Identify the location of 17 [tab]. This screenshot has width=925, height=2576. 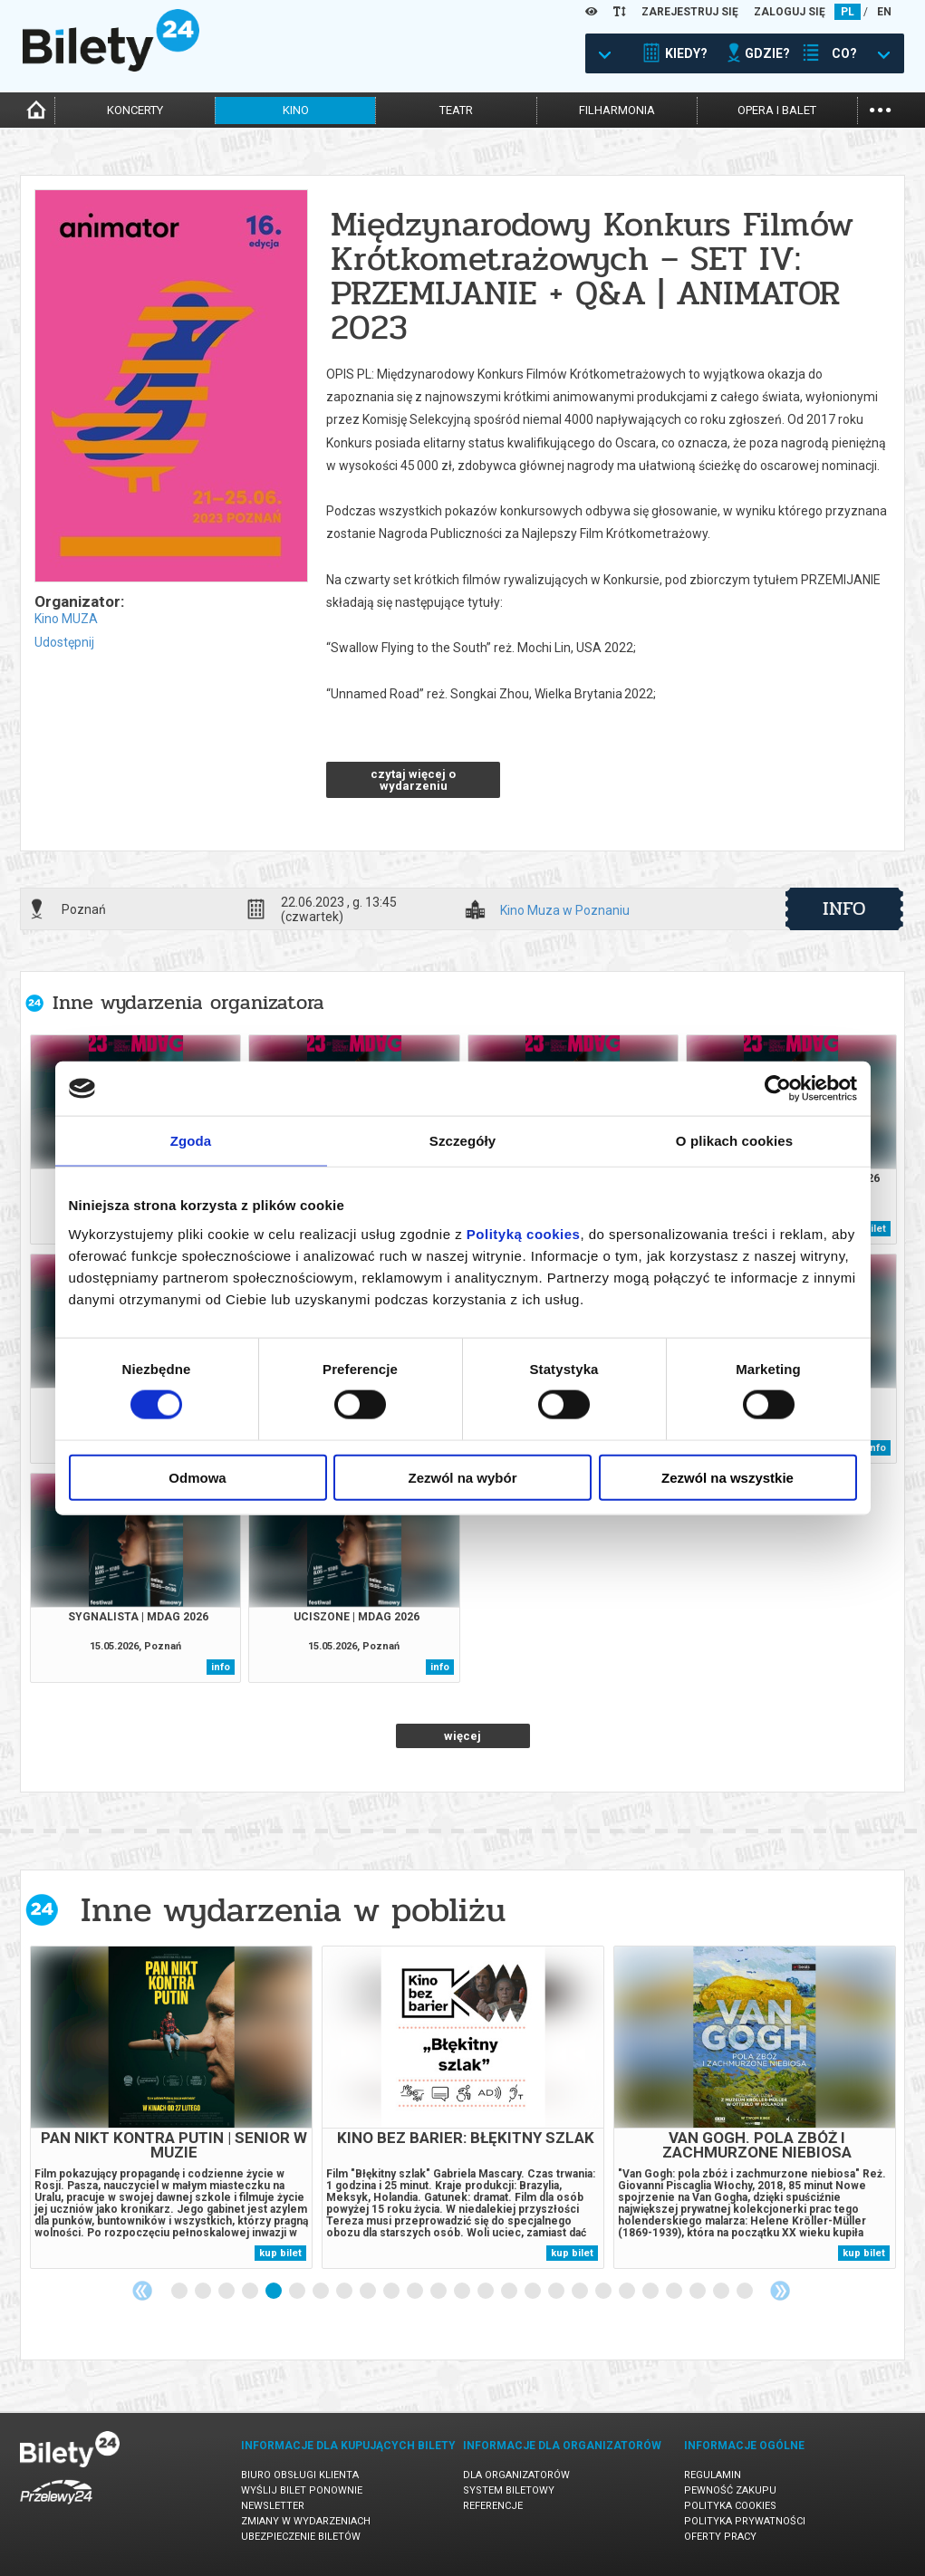
(557, 2292).